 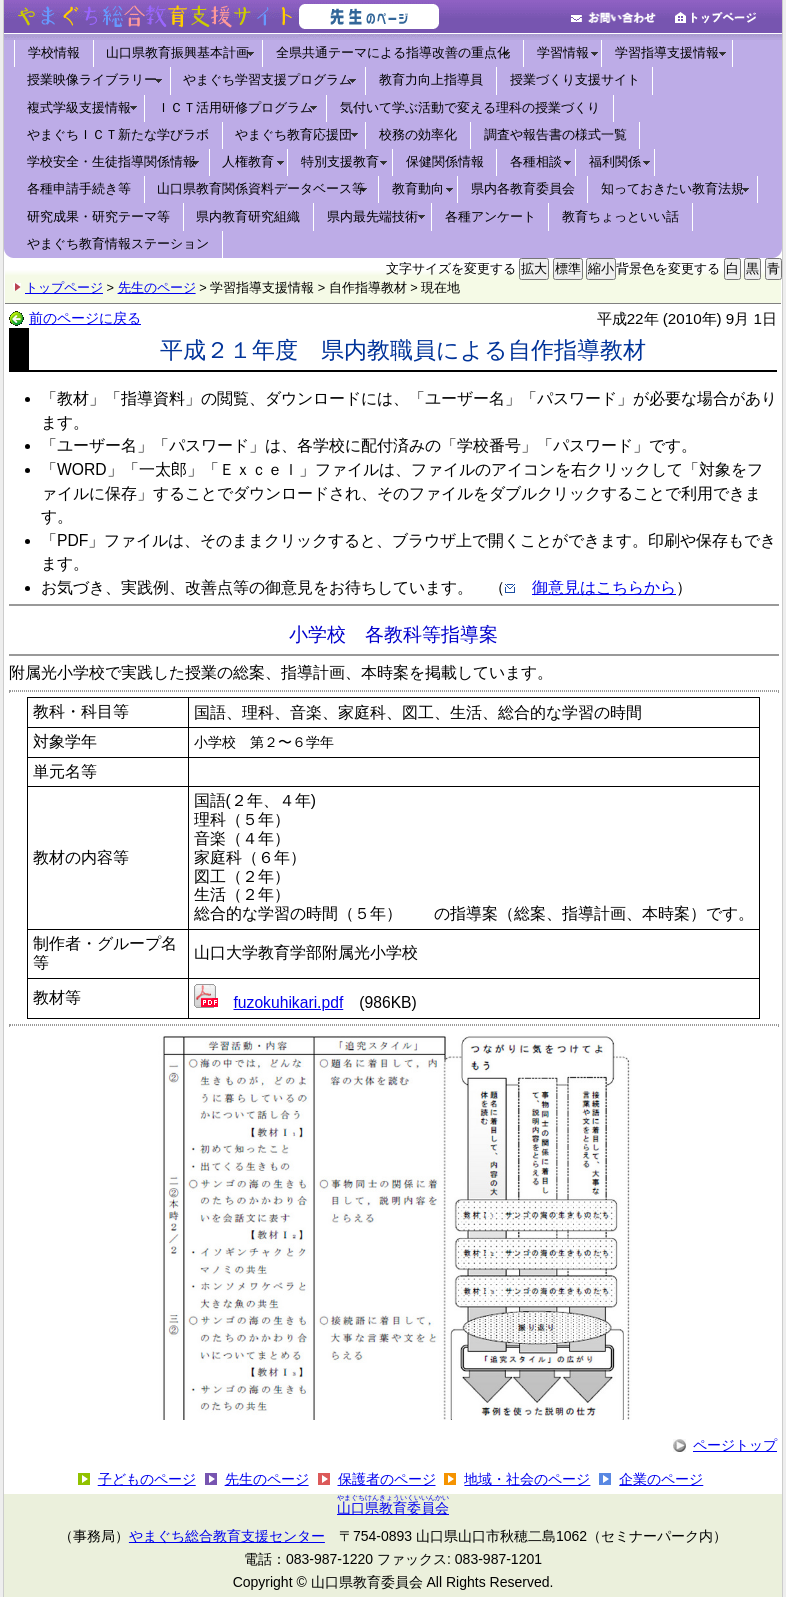 What do you see at coordinates (393, 52) in the screenshot?
I see `全県共通テーマによる指導改善の重点化` at bounding box center [393, 52].